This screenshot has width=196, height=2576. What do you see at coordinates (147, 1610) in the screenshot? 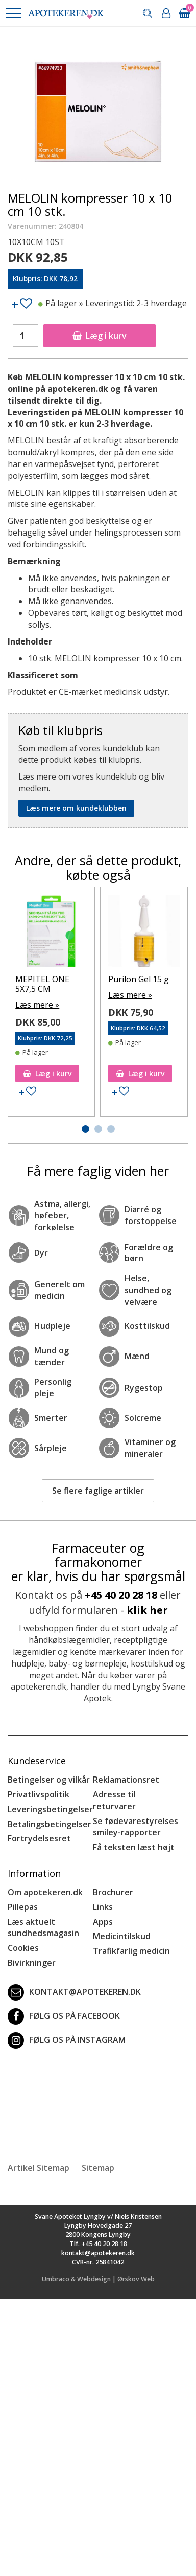
I see `klik her` at bounding box center [147, 1610].